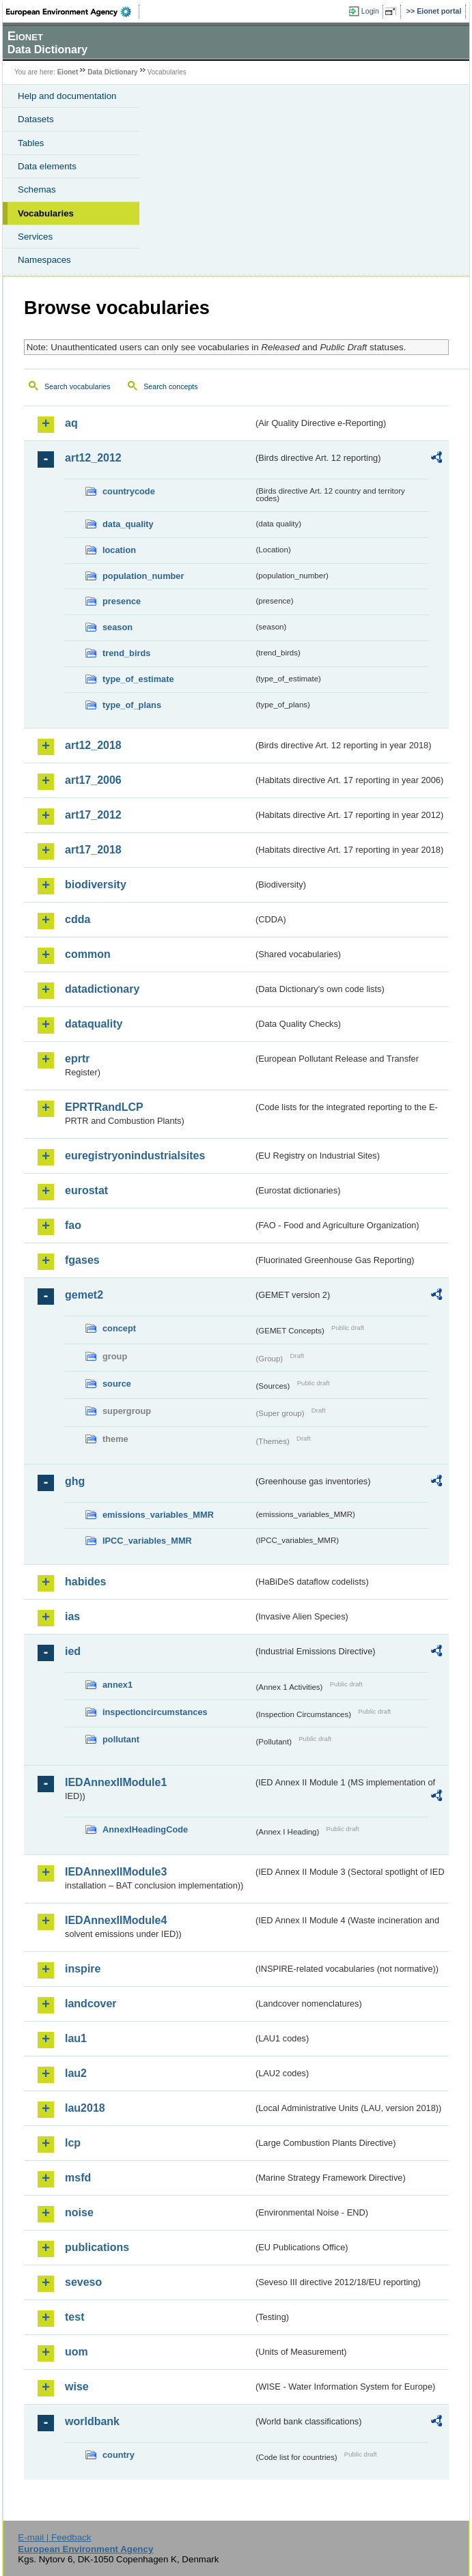 The height and width of the screenshot is (2576, 472). Describe the element at coordinates (119, 1328) in the screenshot. I see `concept` at that location.